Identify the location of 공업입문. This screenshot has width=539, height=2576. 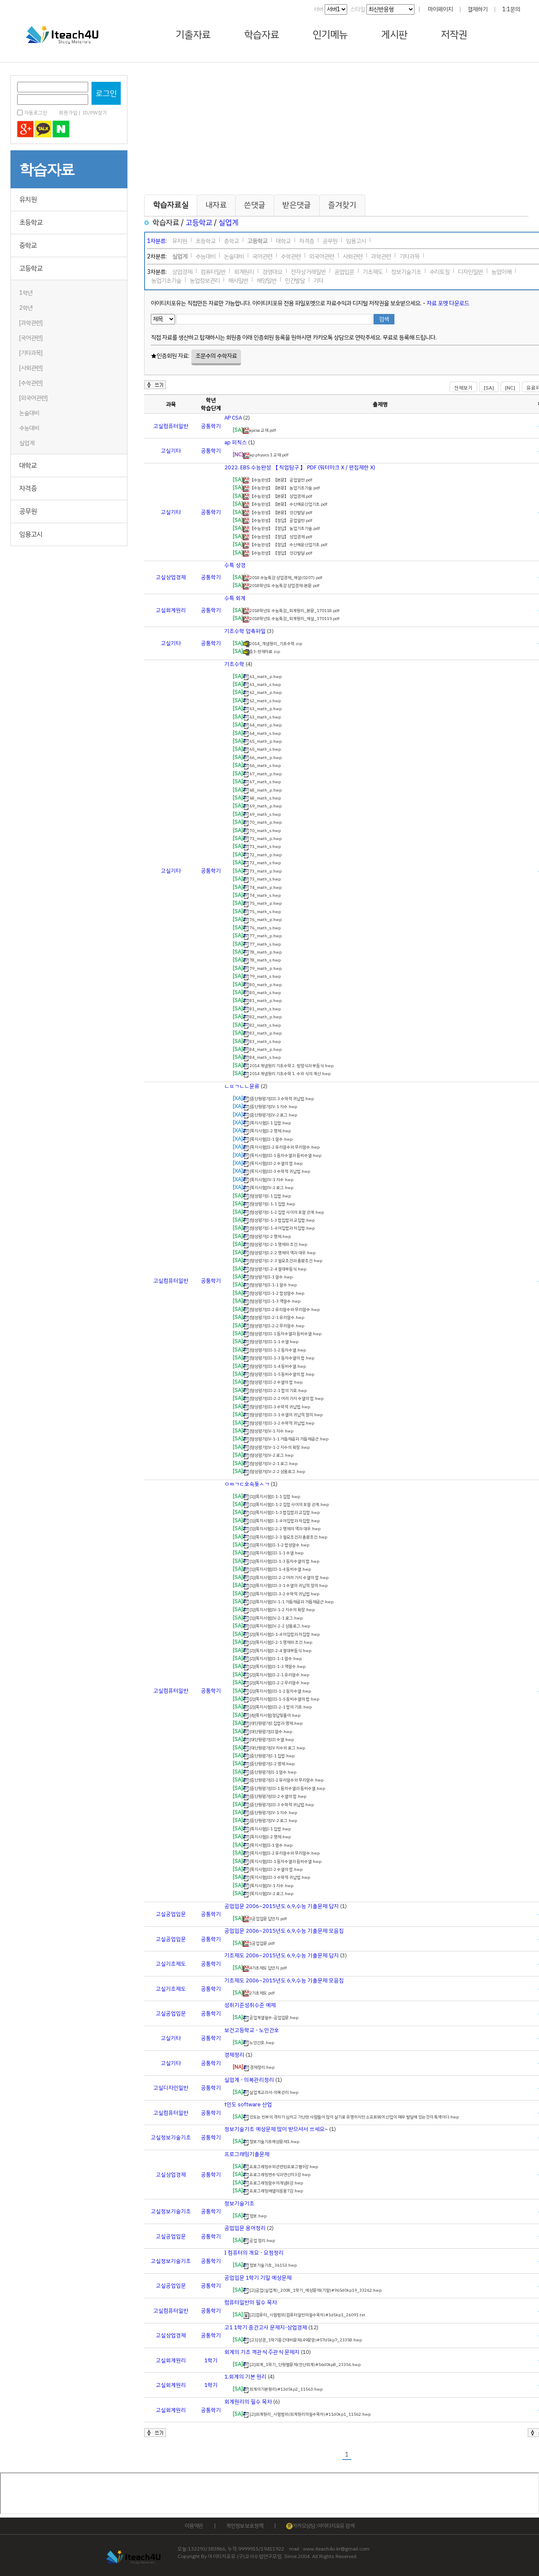
(344, 270).